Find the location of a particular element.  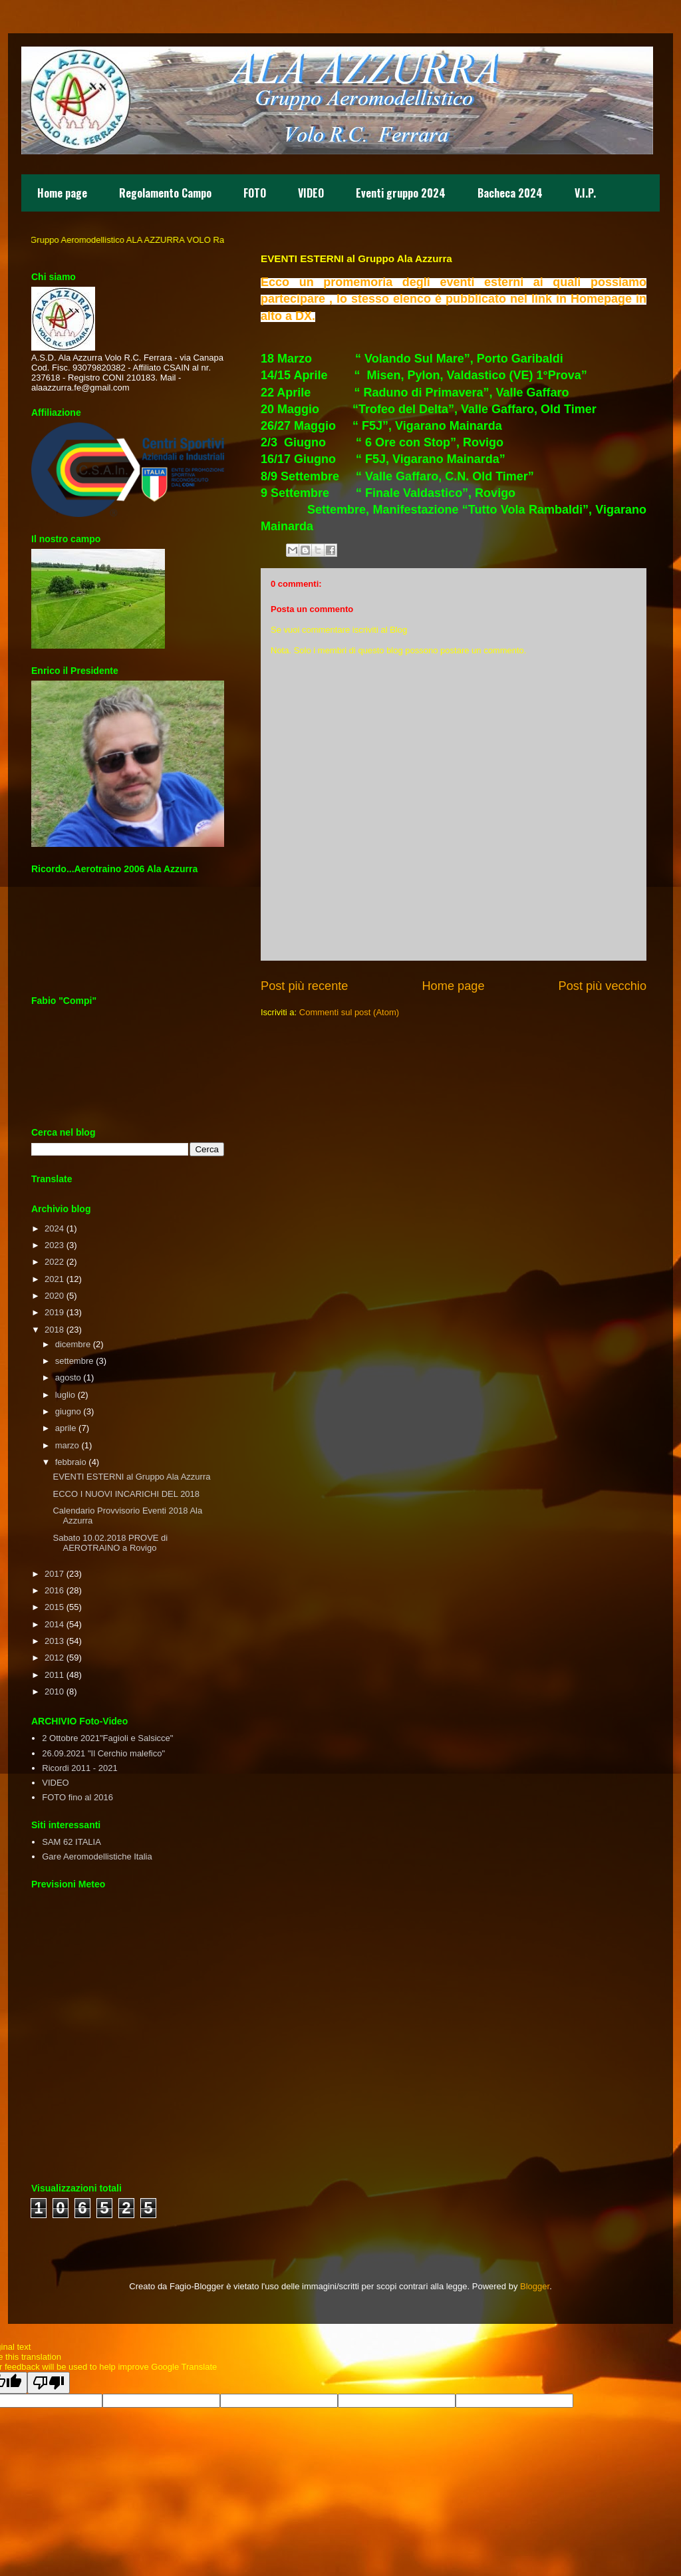

giugno is located at coordinates (68, 1411).